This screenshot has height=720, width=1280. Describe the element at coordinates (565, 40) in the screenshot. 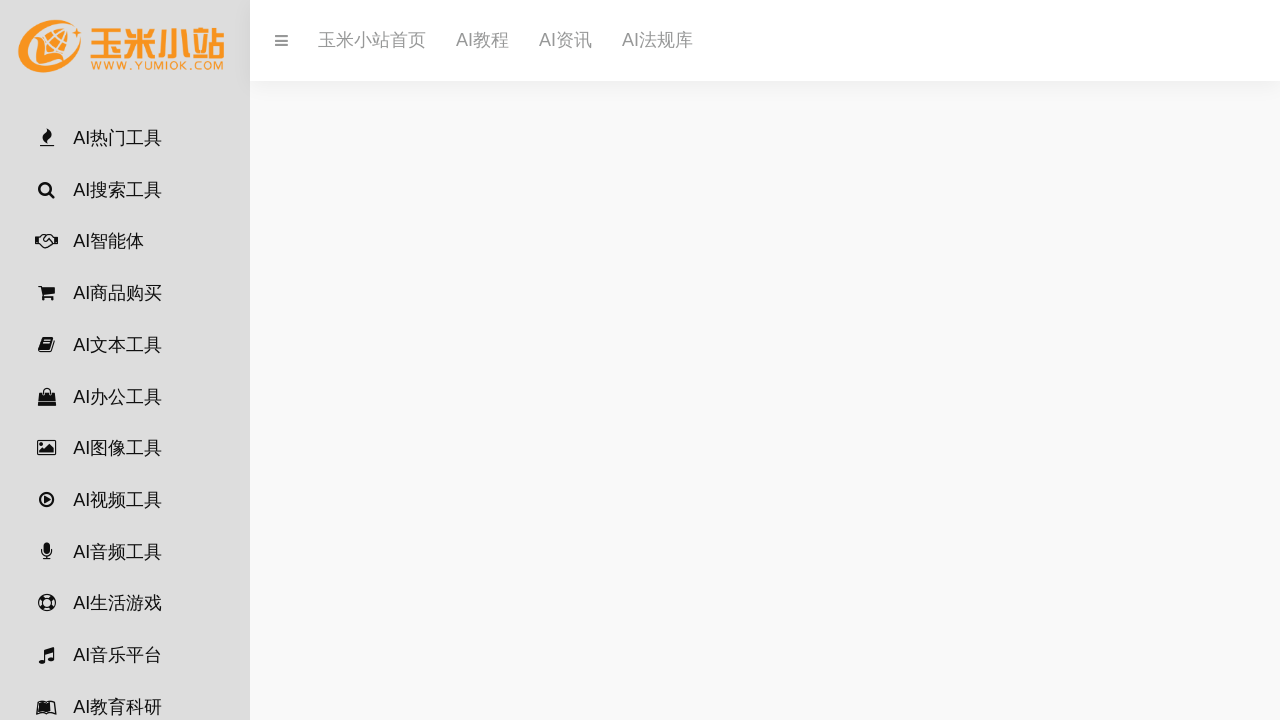

I see `AI资讯` at that location.